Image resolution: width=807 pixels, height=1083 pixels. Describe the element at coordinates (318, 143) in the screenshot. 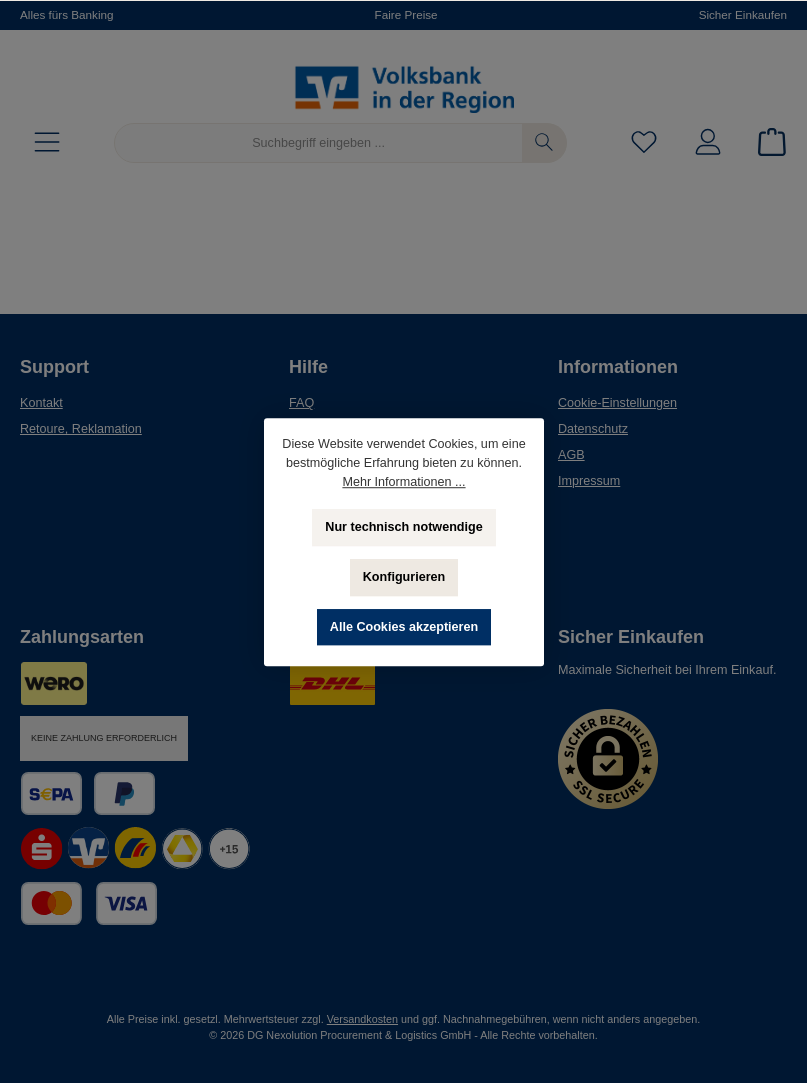

I see `[Suchbegriff eingeben ...]` at that location.